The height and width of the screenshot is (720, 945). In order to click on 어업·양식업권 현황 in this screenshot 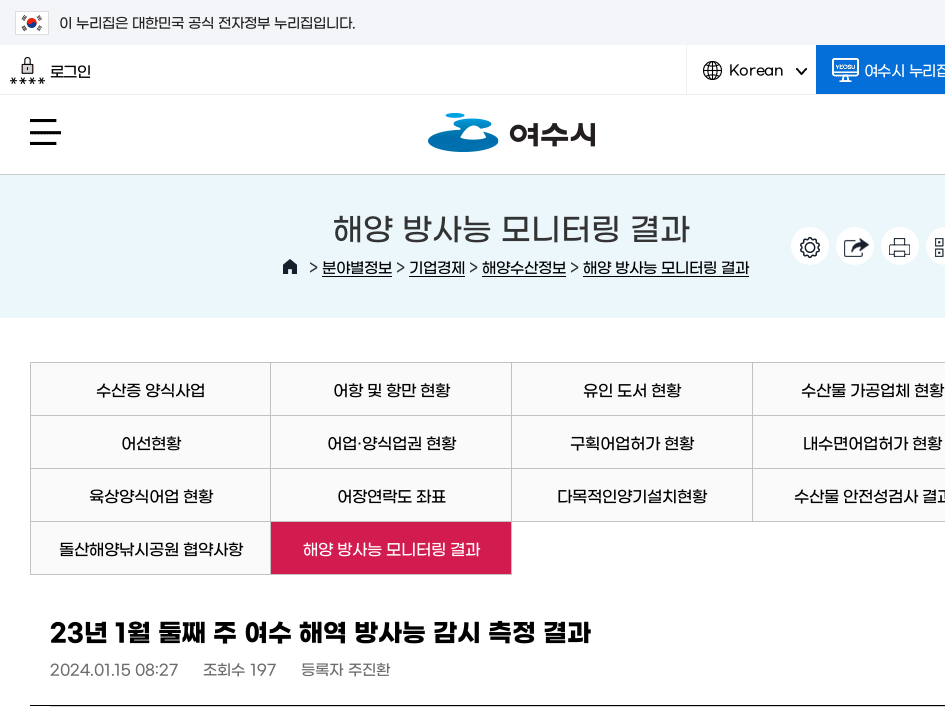, I will do `click(391, 442)`.